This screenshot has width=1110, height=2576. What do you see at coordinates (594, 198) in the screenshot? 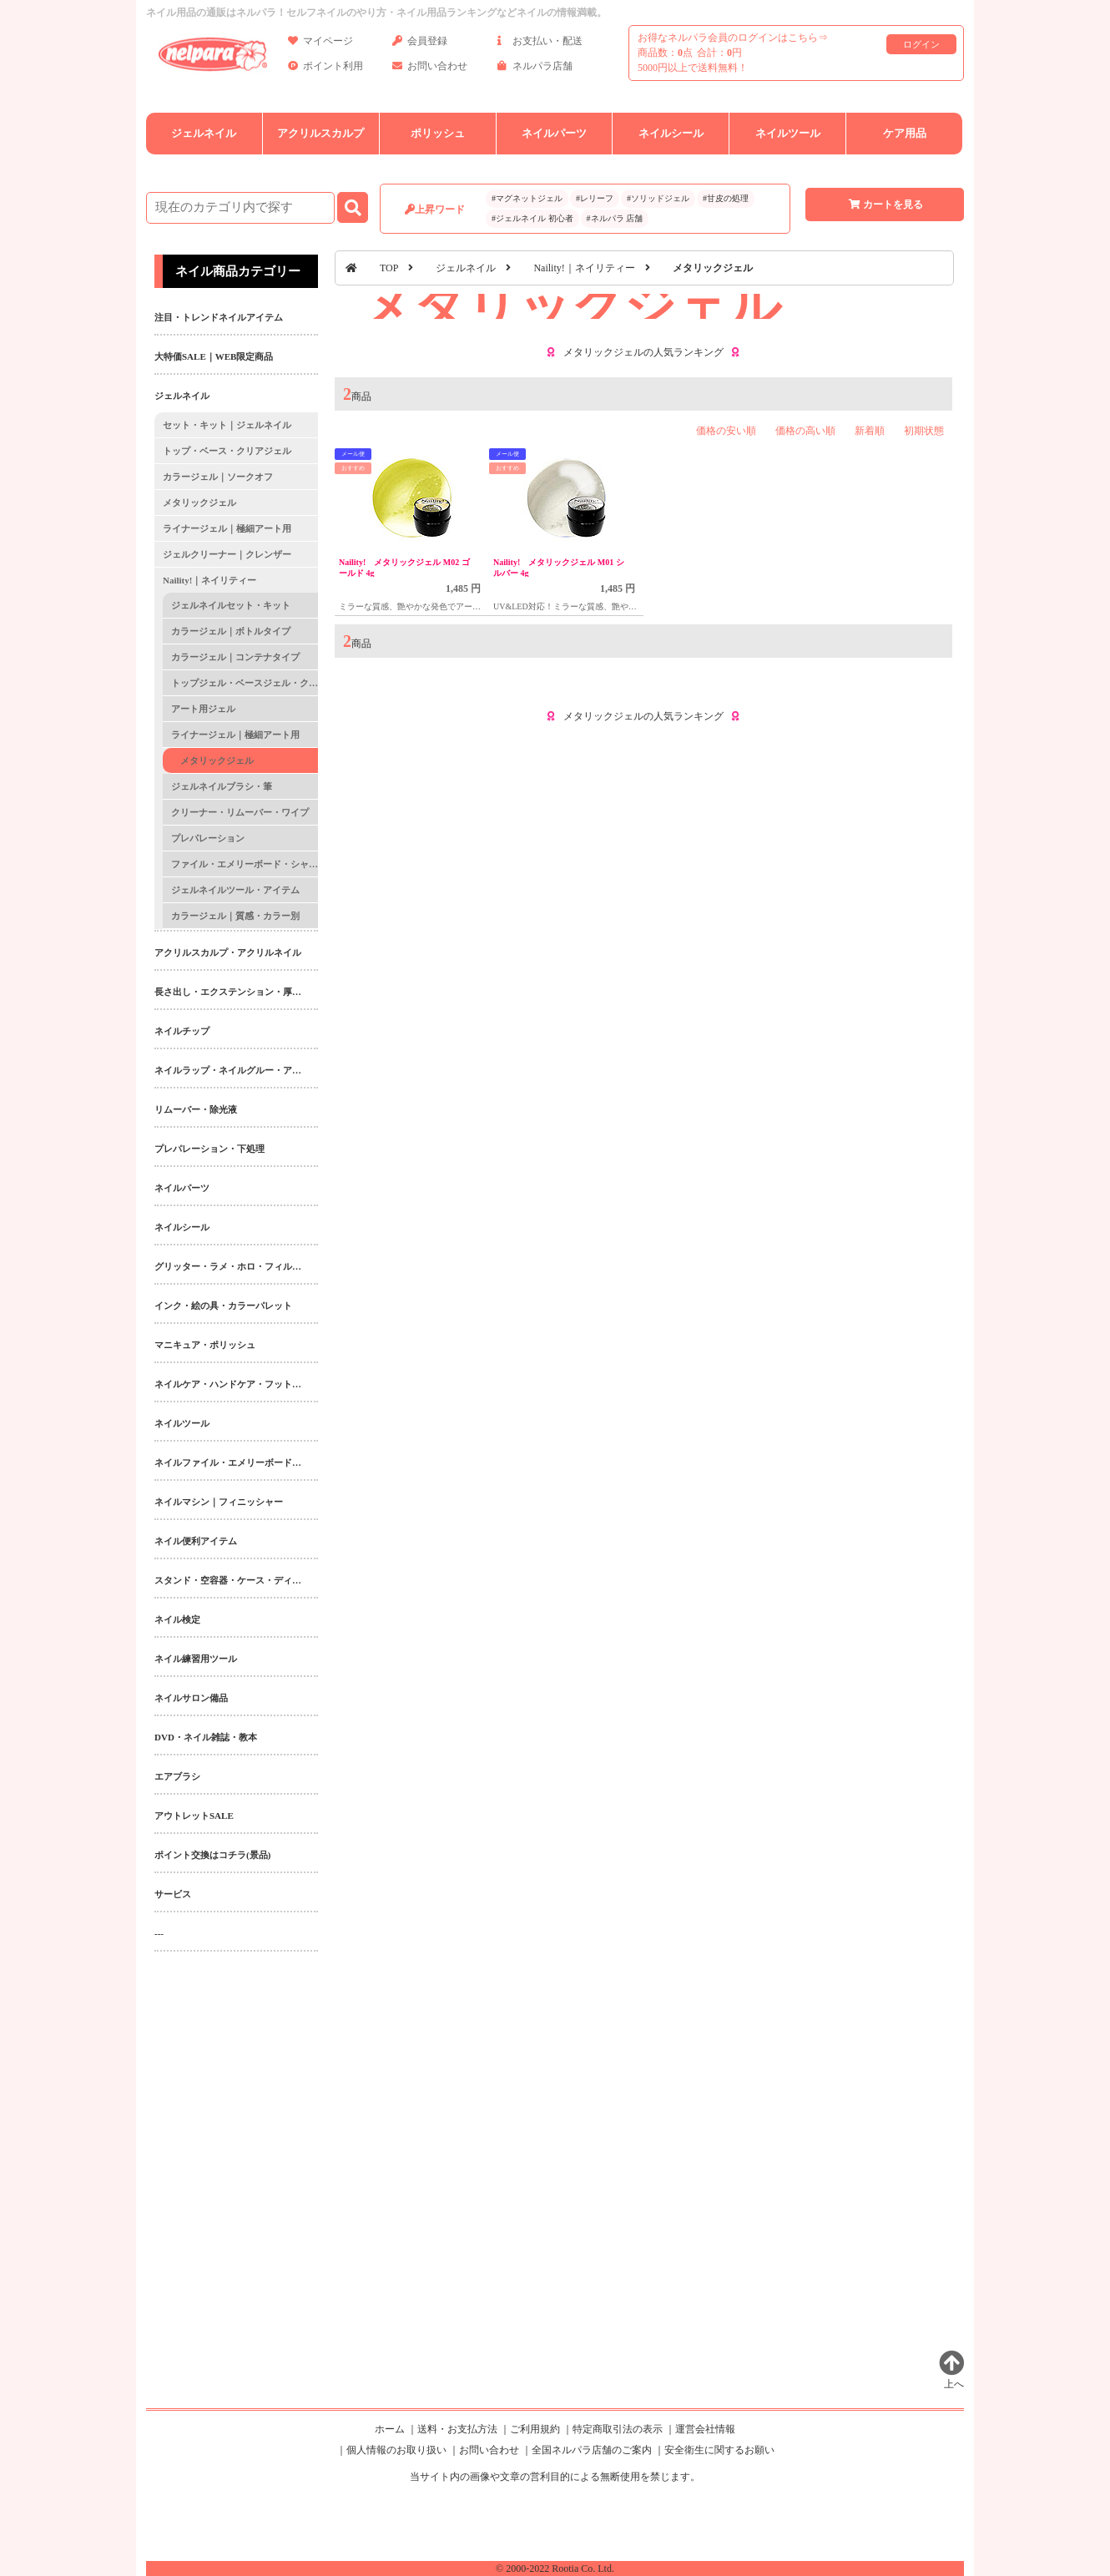
I see `#レリーフ` at bounding box center [594, 198].